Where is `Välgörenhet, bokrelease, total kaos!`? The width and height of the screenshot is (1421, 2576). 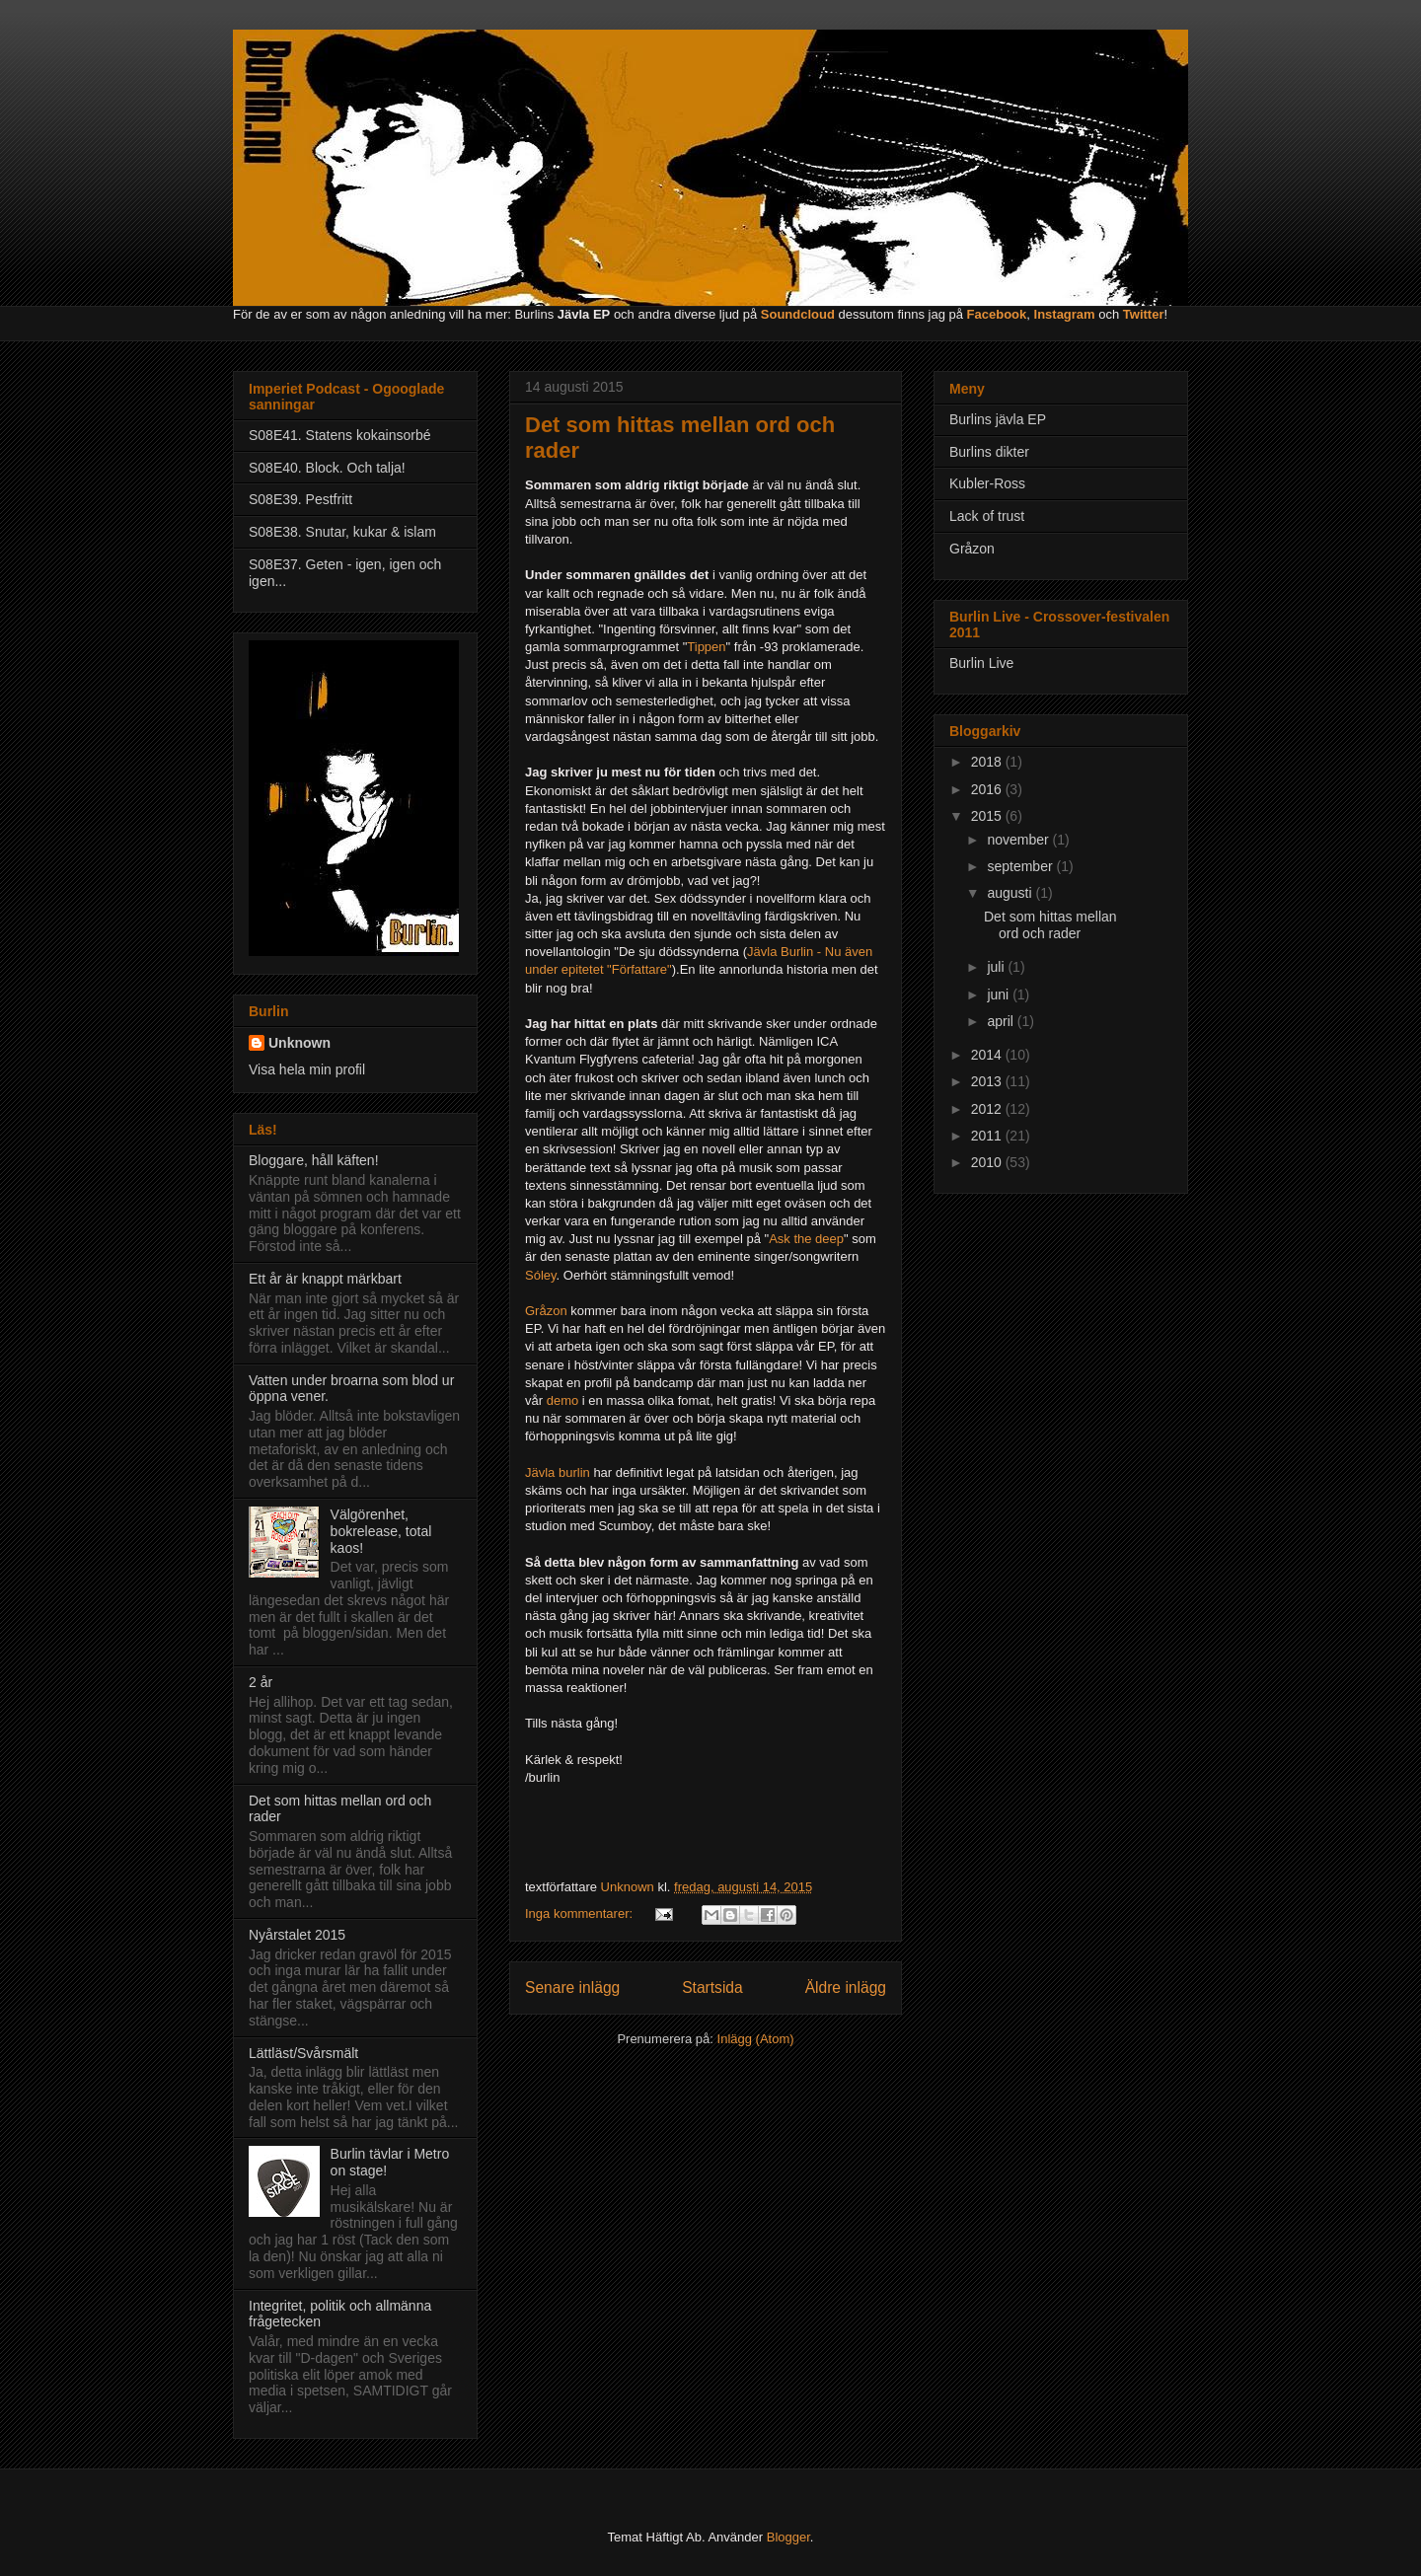 Välgörenhet, bokrelease, total kaos! is located at coordinates (381, 1531).